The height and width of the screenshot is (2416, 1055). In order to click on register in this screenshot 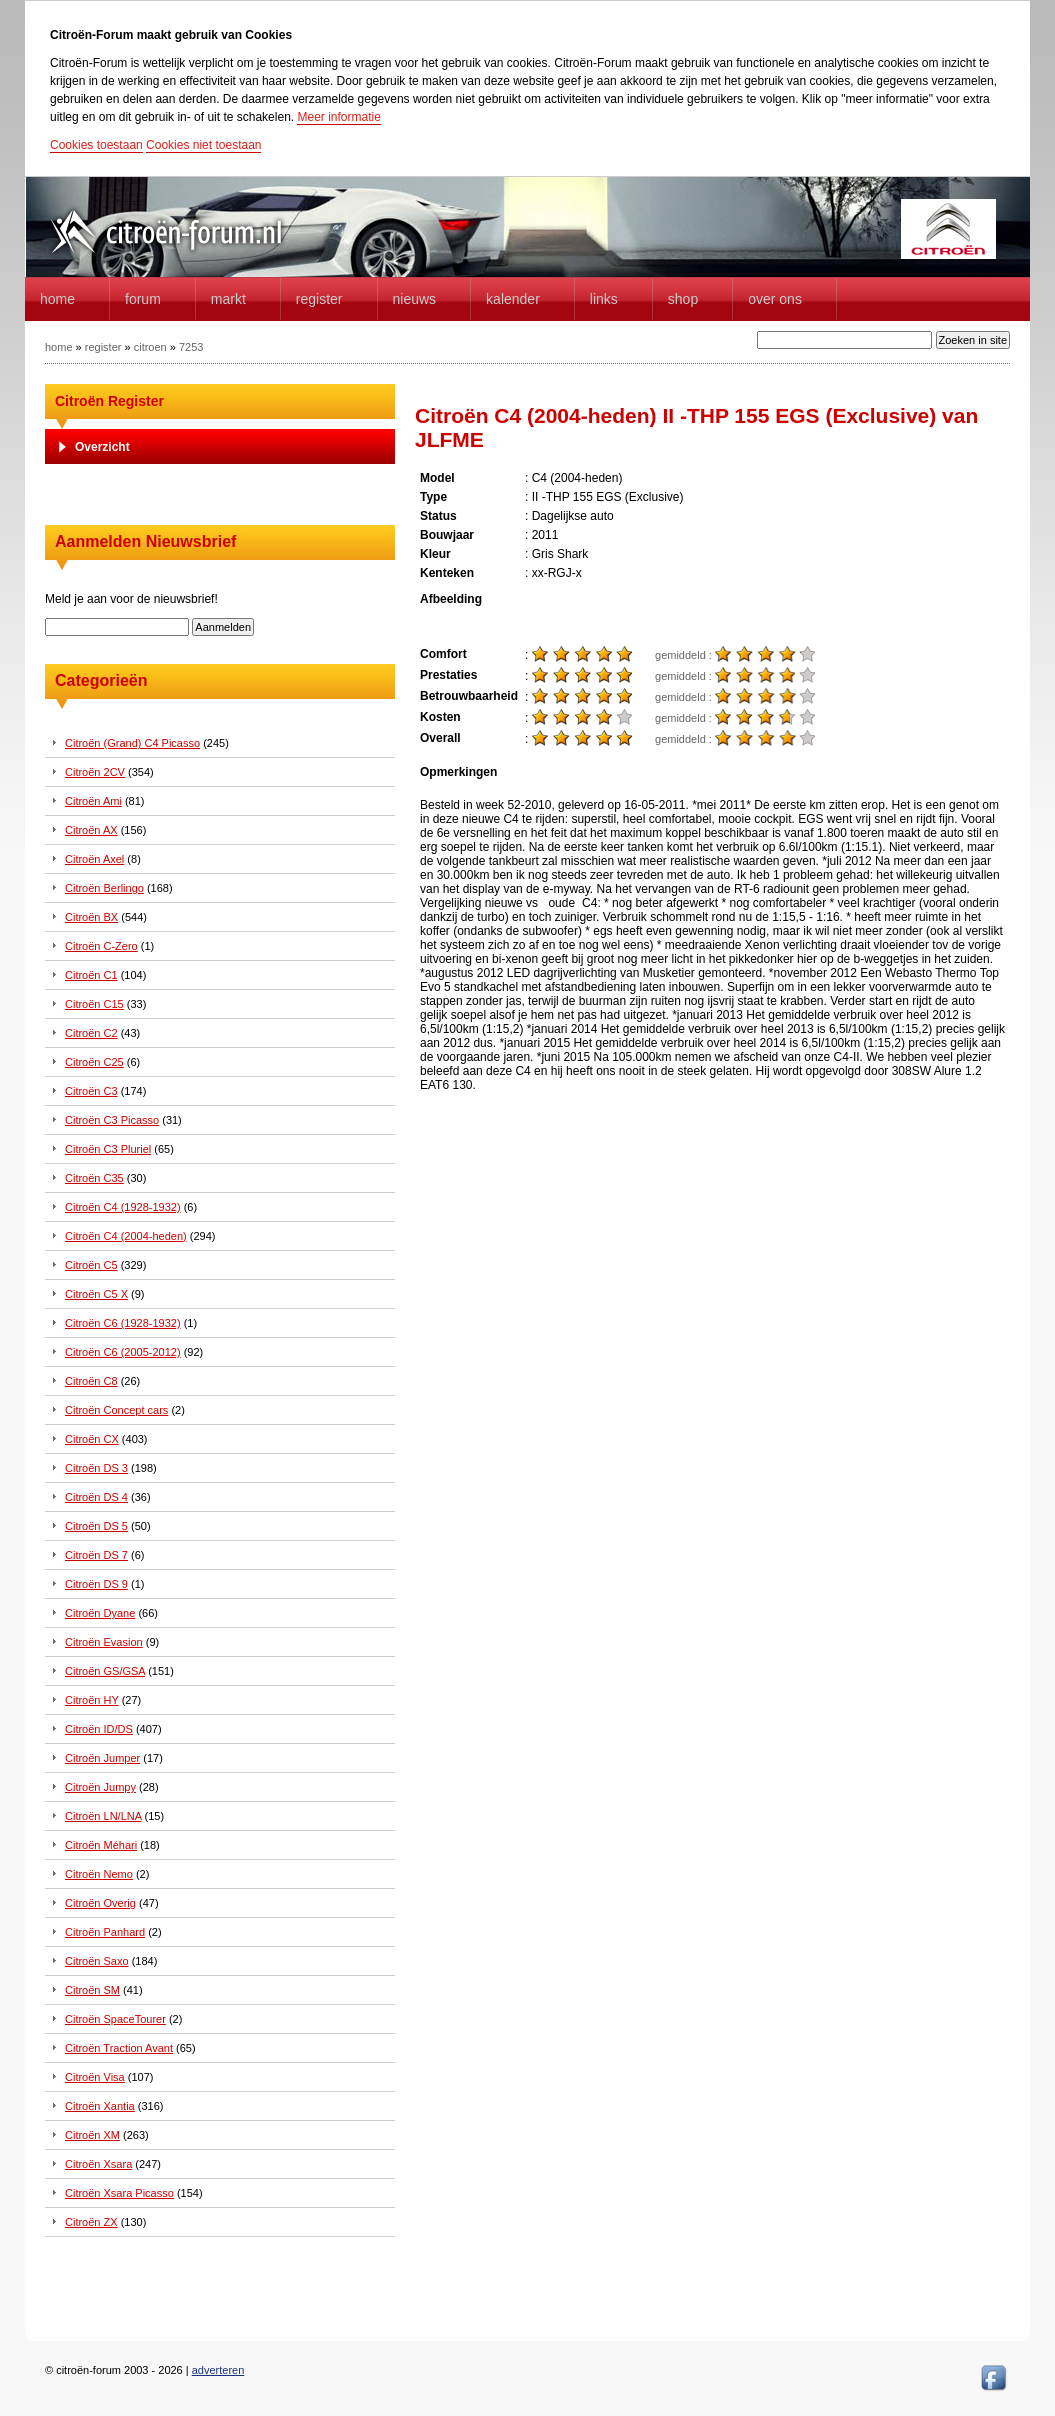, I will do `click(103, 347)`.